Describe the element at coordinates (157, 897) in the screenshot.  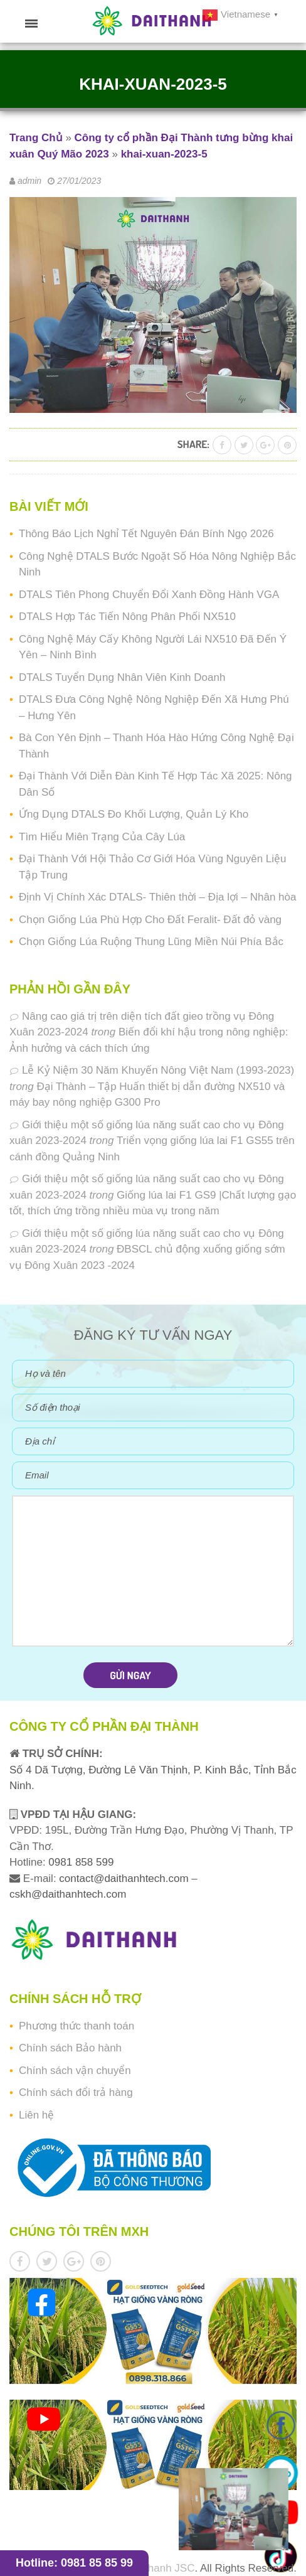
I see `Định Vị Chính Xác DTALS- Thiên thời – Địa lợi – Nhân hòa` at that location.